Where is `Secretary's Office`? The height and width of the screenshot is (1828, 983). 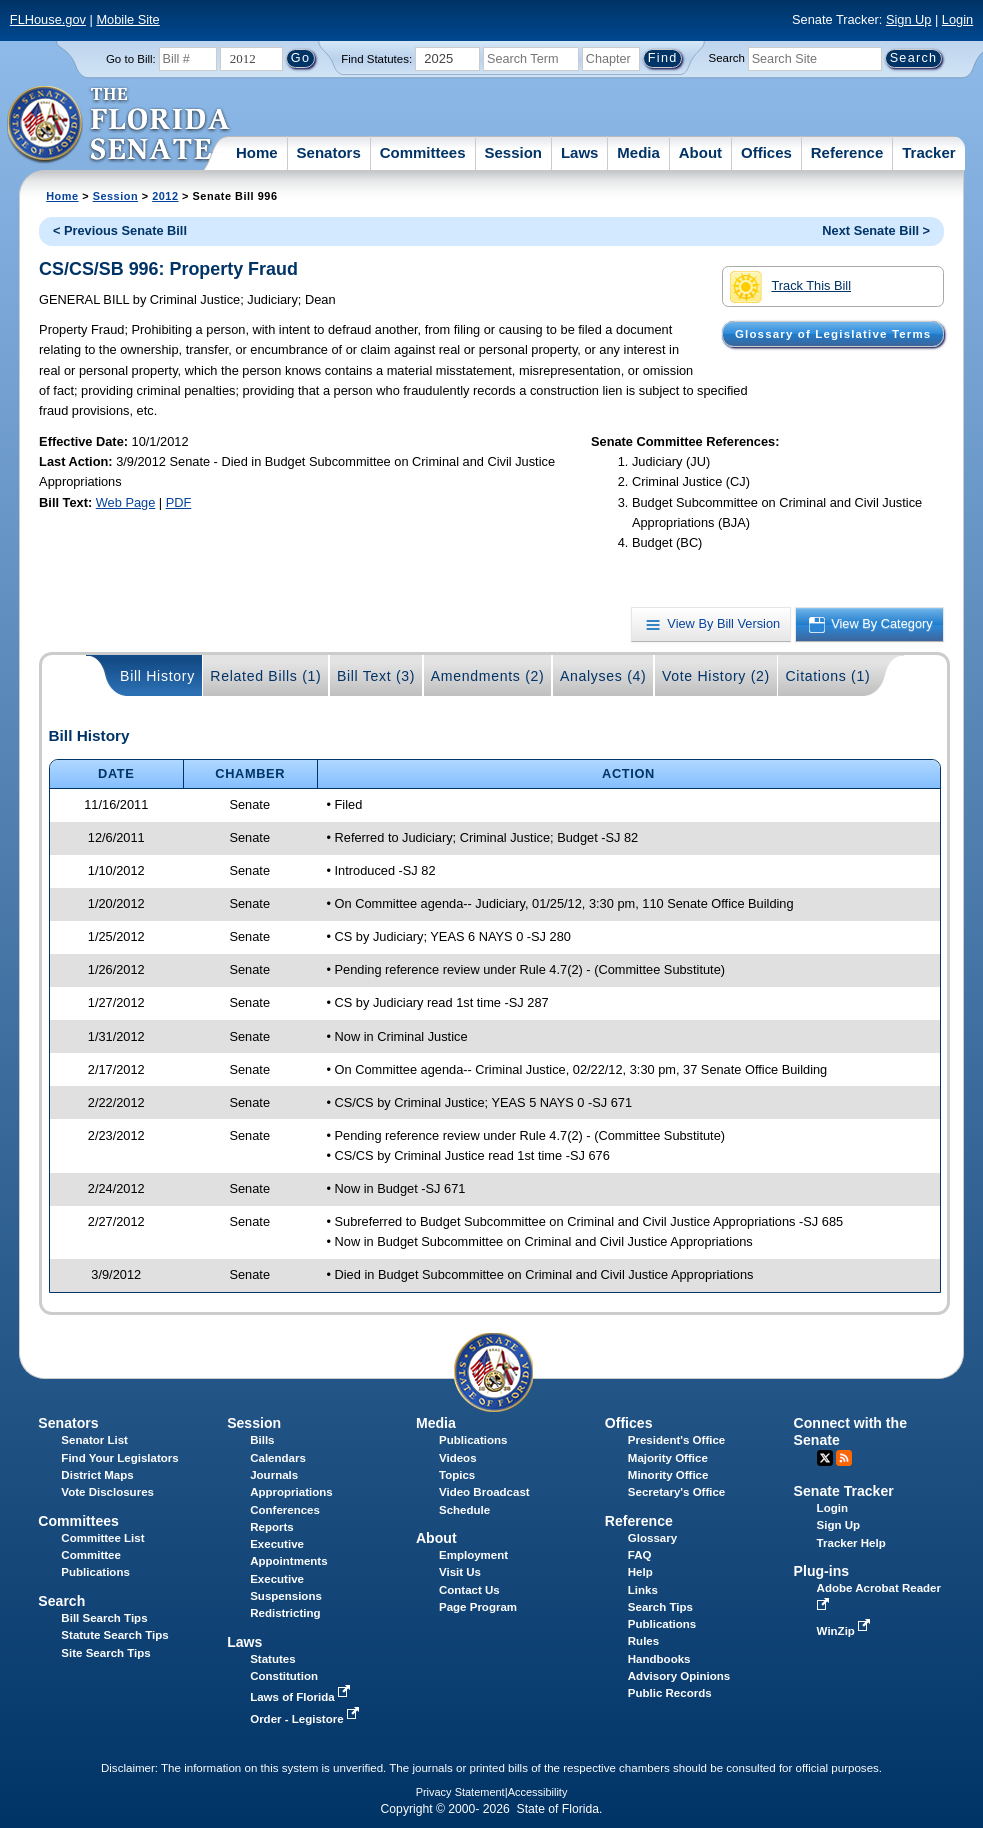 Secretary's Office is located at coordinates (676, 1492).